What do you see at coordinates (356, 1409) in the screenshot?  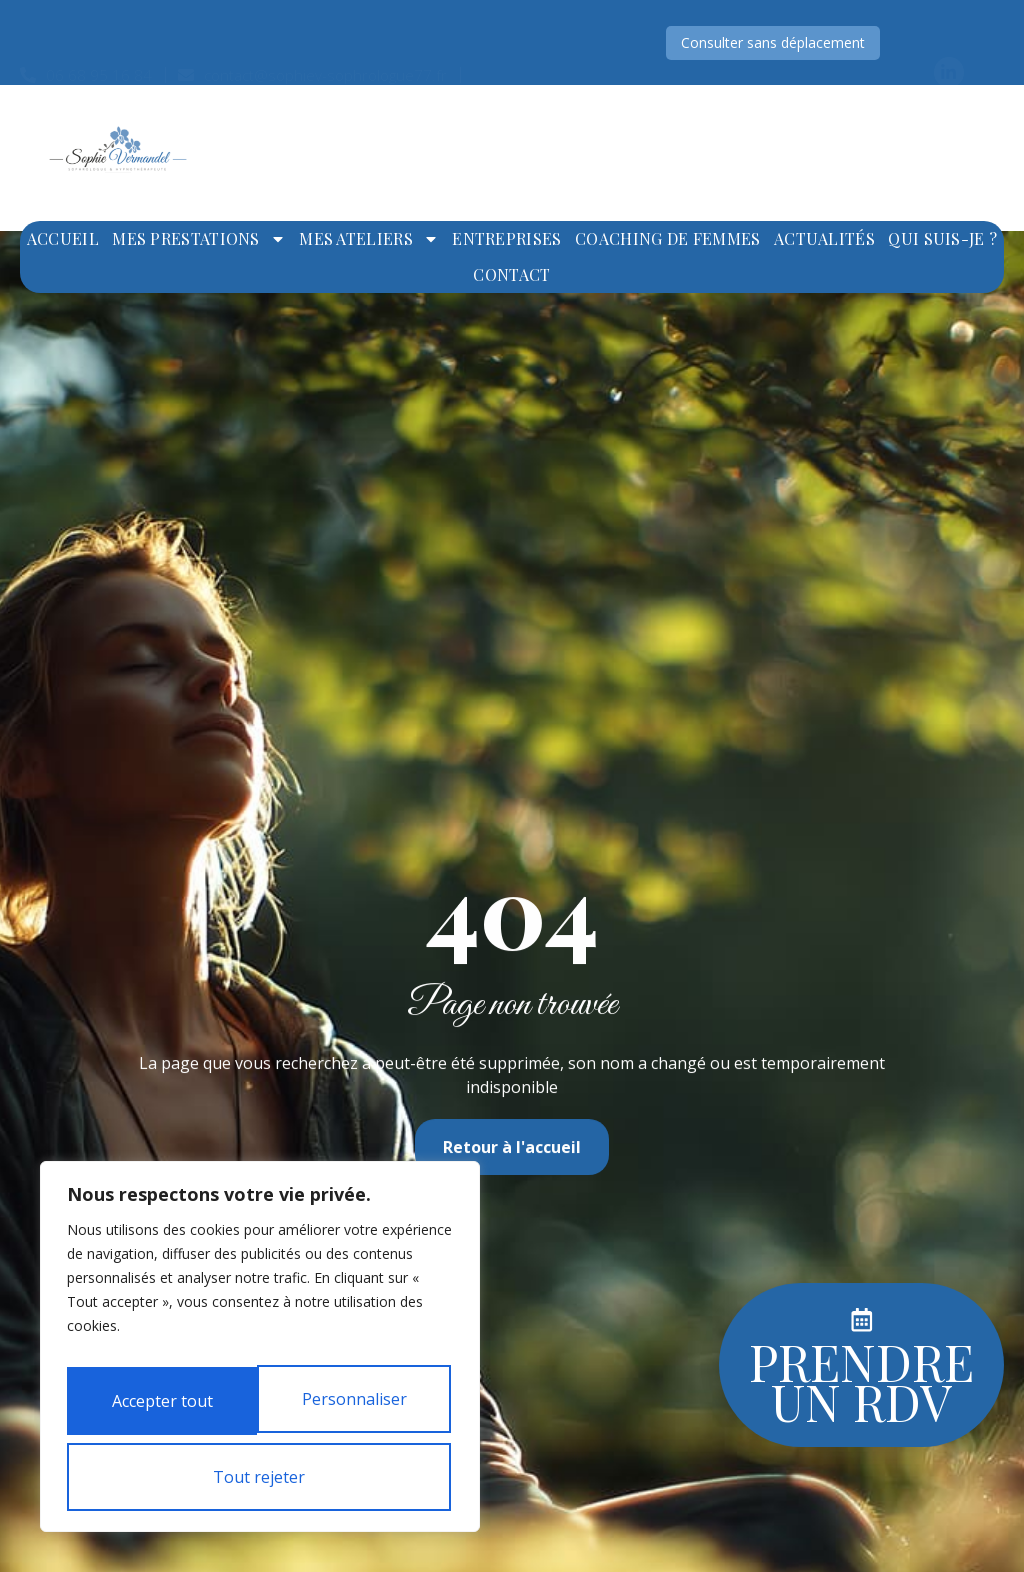 I see `Tout rejeter` at bounding box center [356, 1409].